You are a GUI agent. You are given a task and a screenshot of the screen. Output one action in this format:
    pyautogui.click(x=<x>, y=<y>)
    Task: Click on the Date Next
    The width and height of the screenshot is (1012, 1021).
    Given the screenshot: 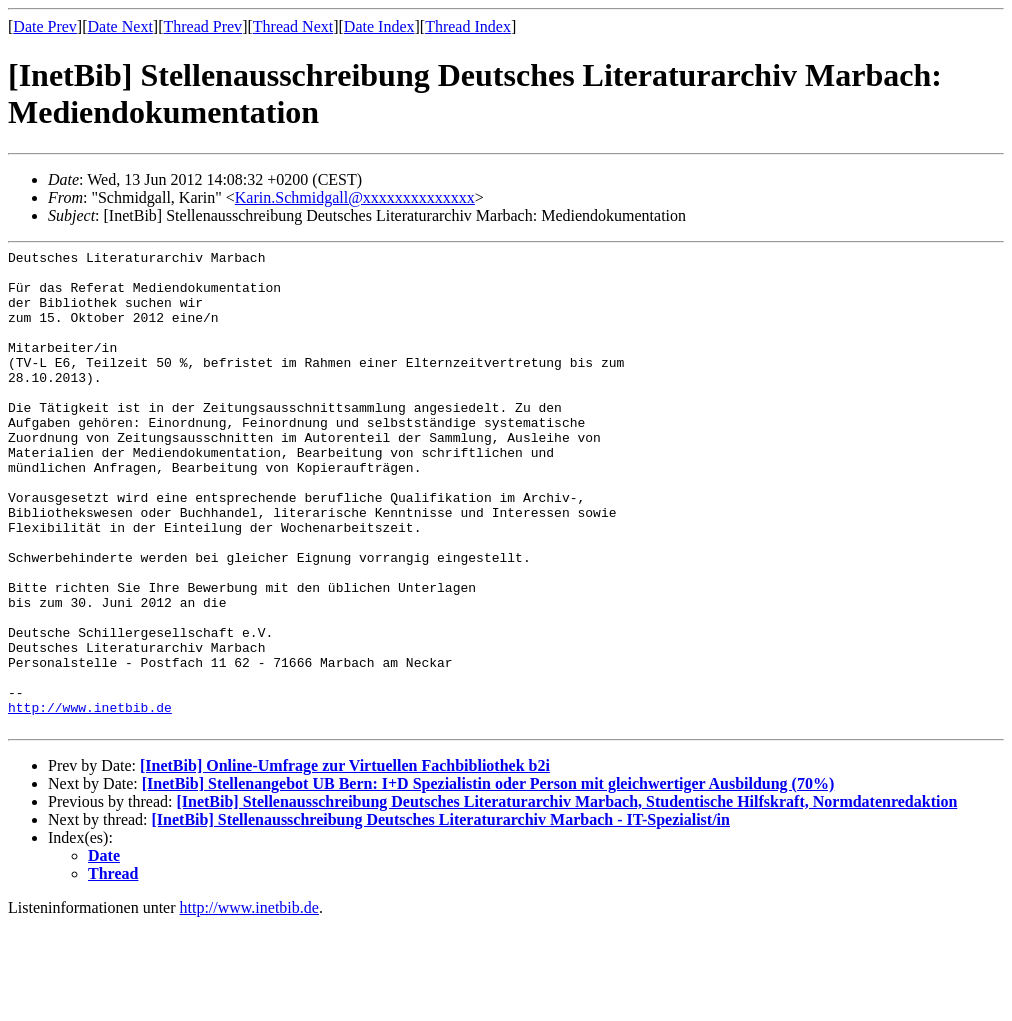 What is the action you would take?
    pyautogui.click(x=120, y=26)
    